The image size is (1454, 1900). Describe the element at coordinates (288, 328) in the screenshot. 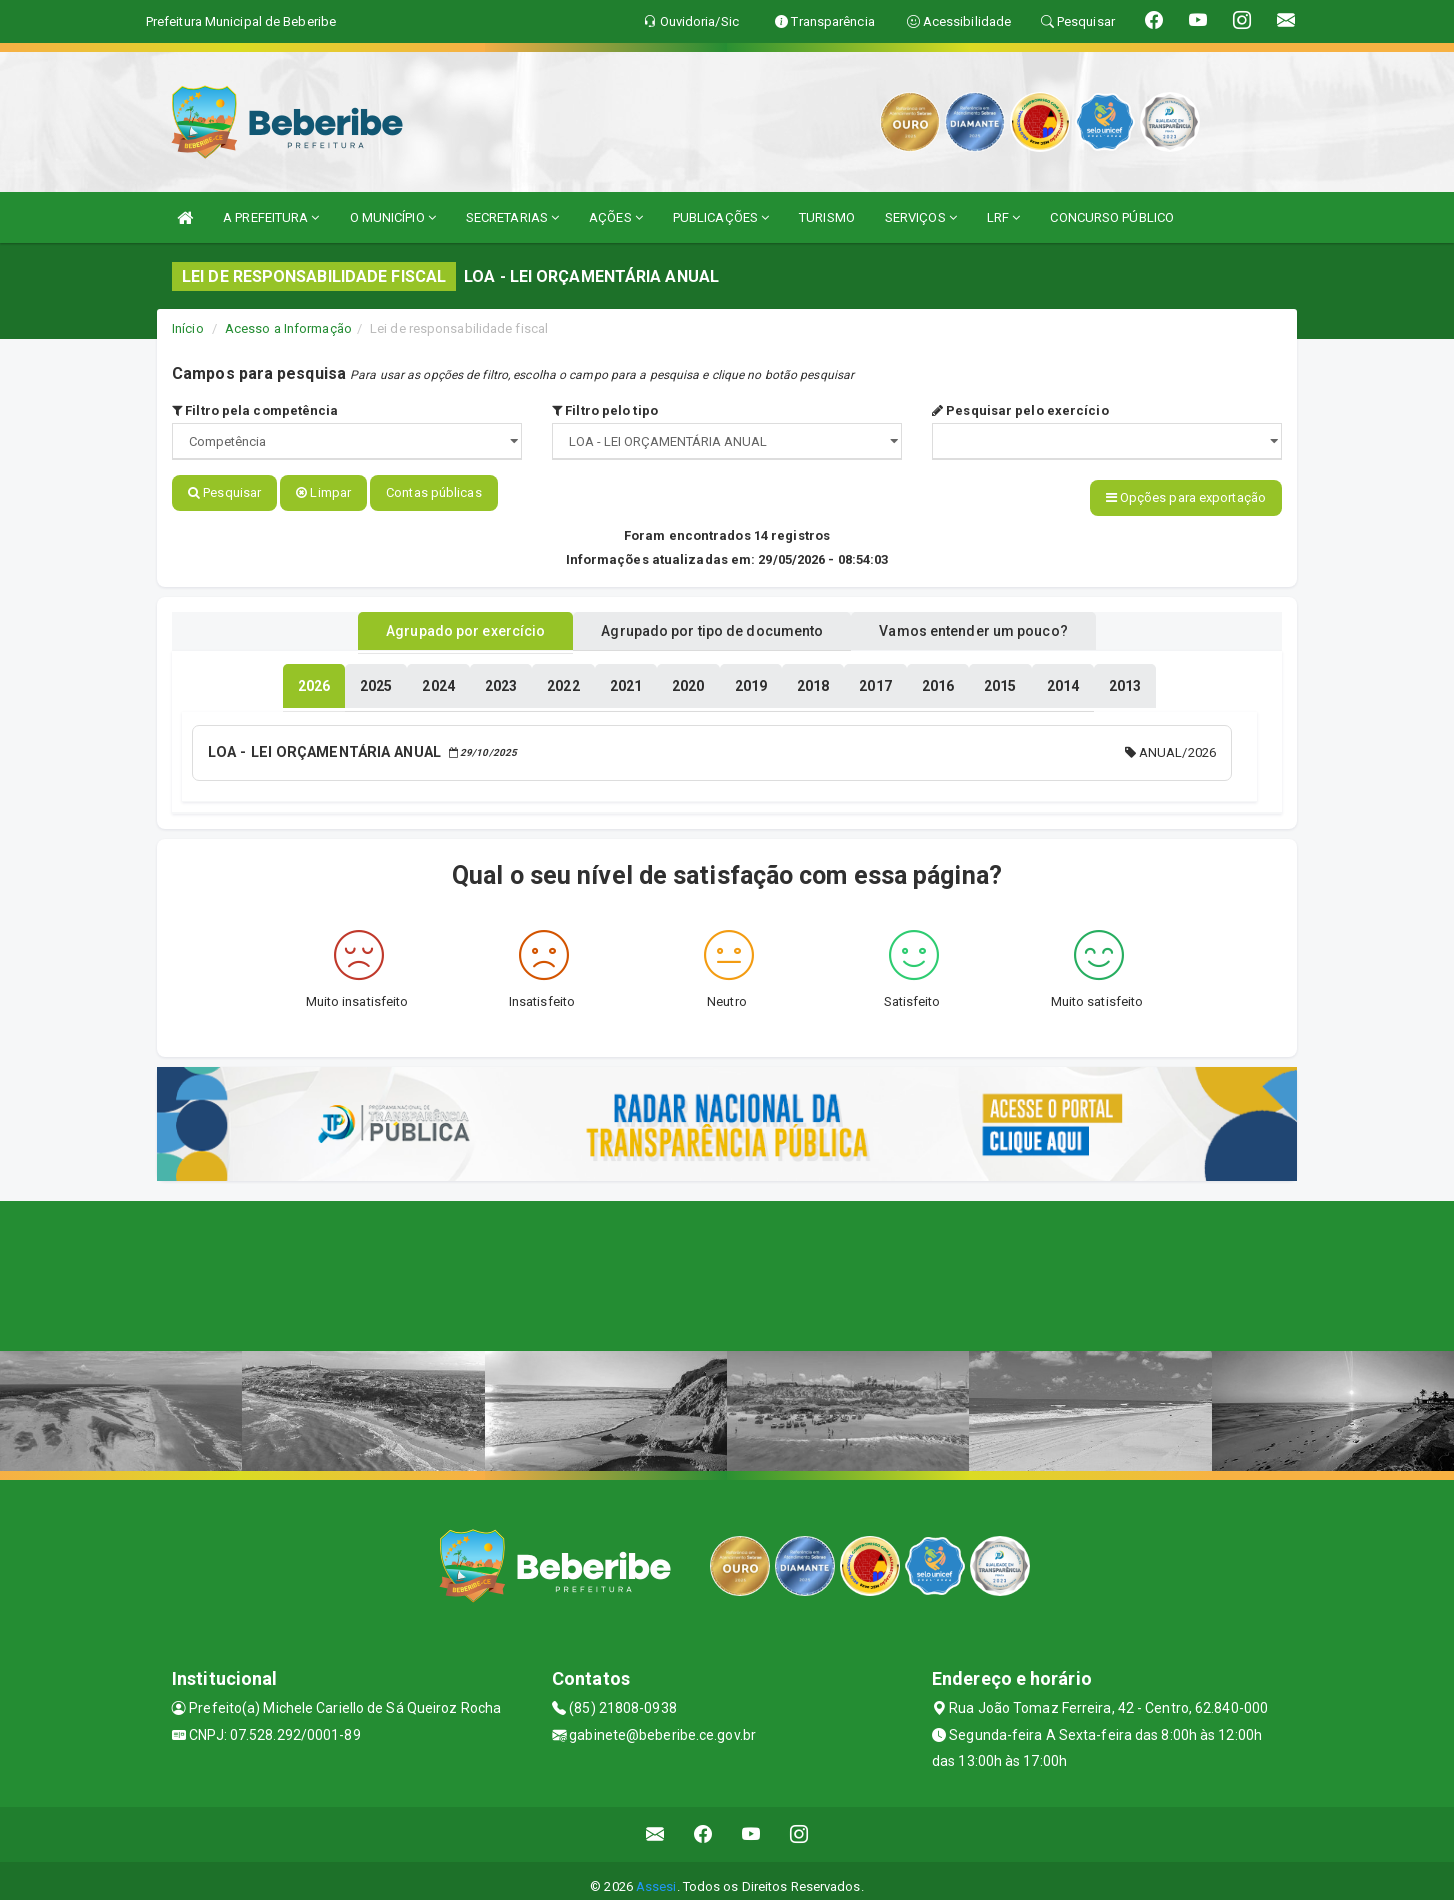

I see `Acesso a Informação` at that location.